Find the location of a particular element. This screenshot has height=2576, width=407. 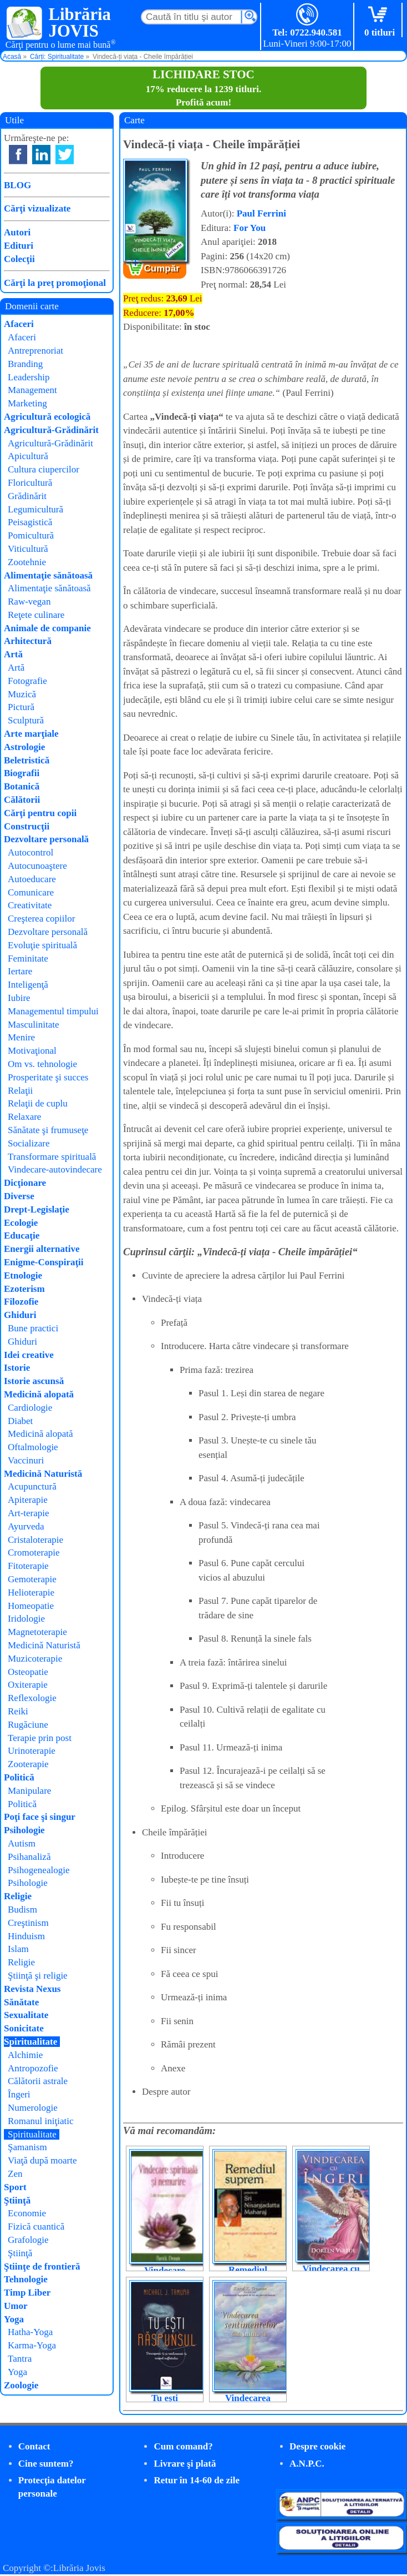

Dezvoltare personală is located at coordinates (46, 839).